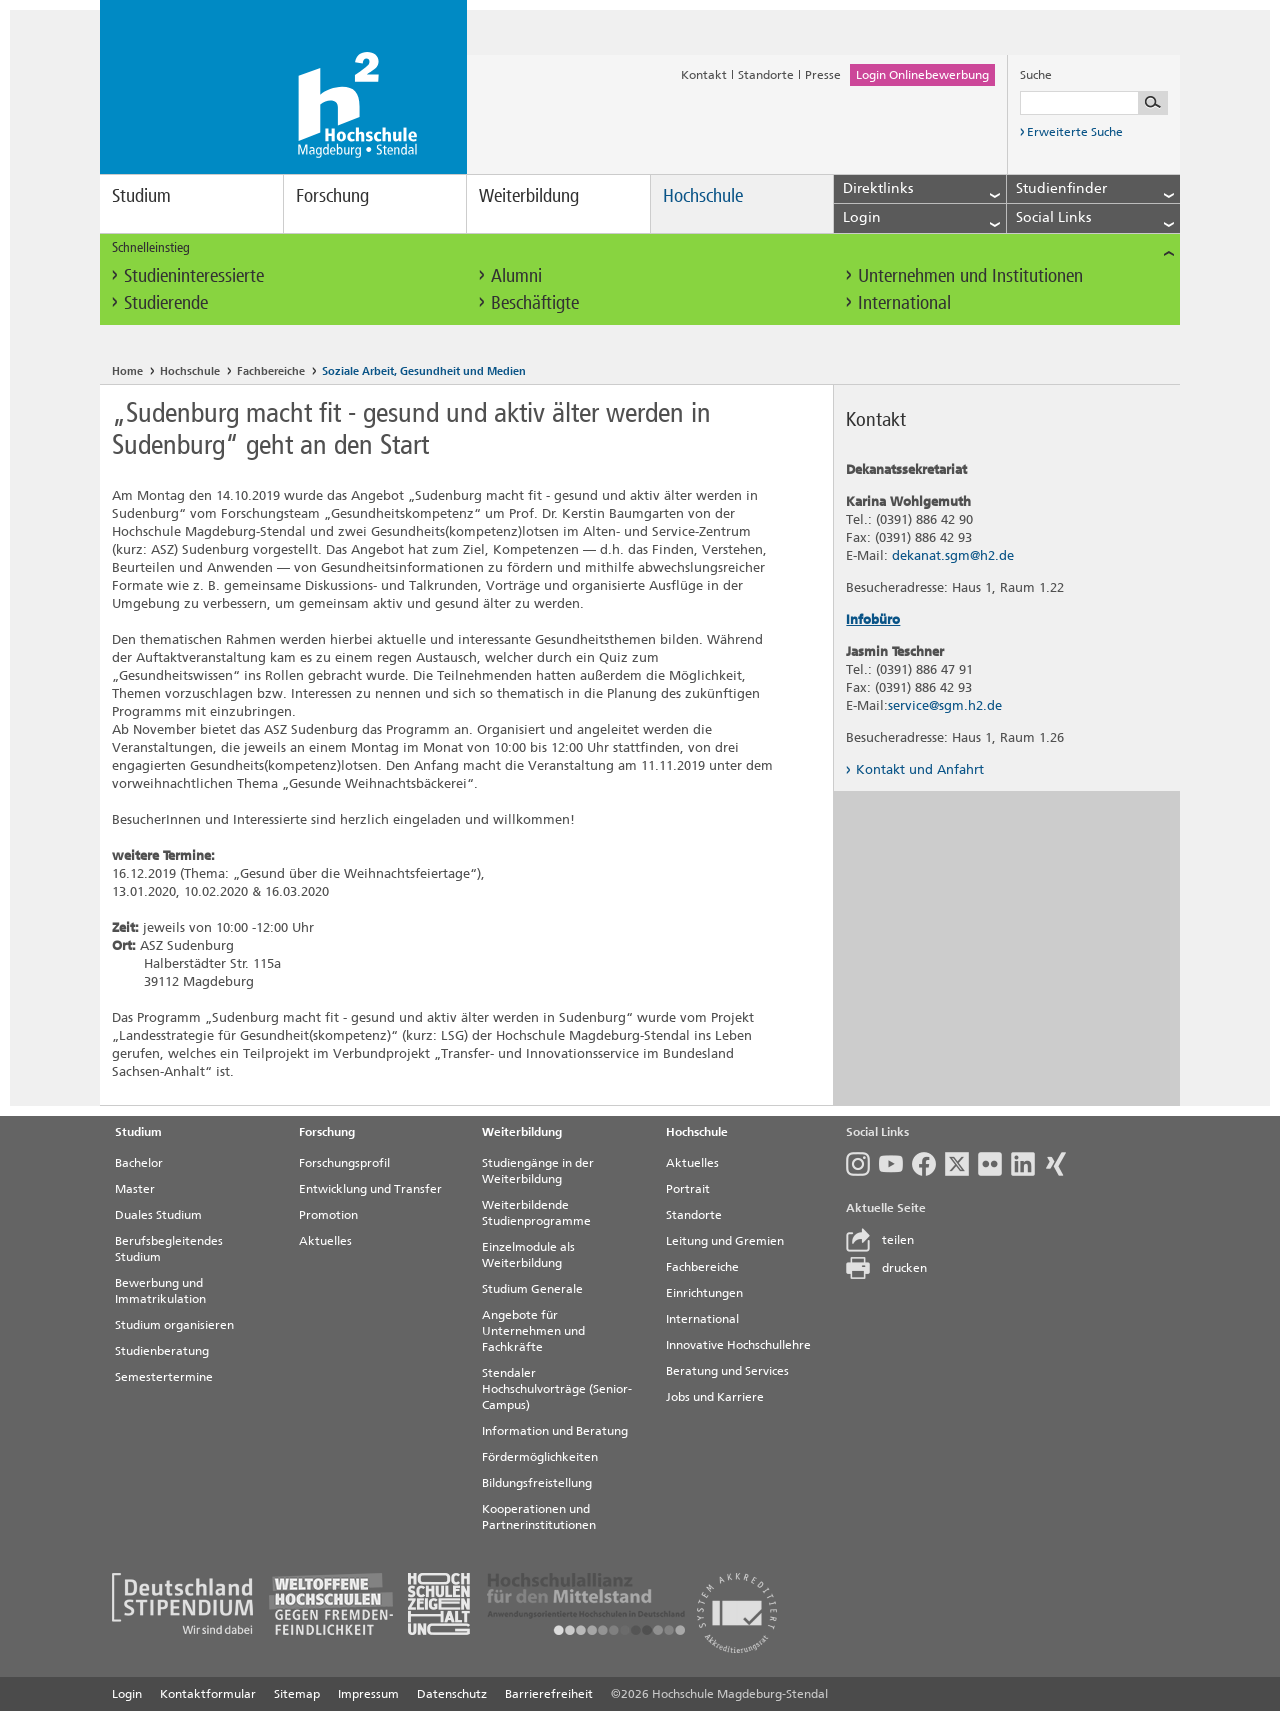 The width and height of the screenshot is (1280, 1711). What do you see at coordinates (424, 371) in the screenshot?
I see `Soziale Arbeit, Gesundheit und Medien` at bounding box center [424, 371].